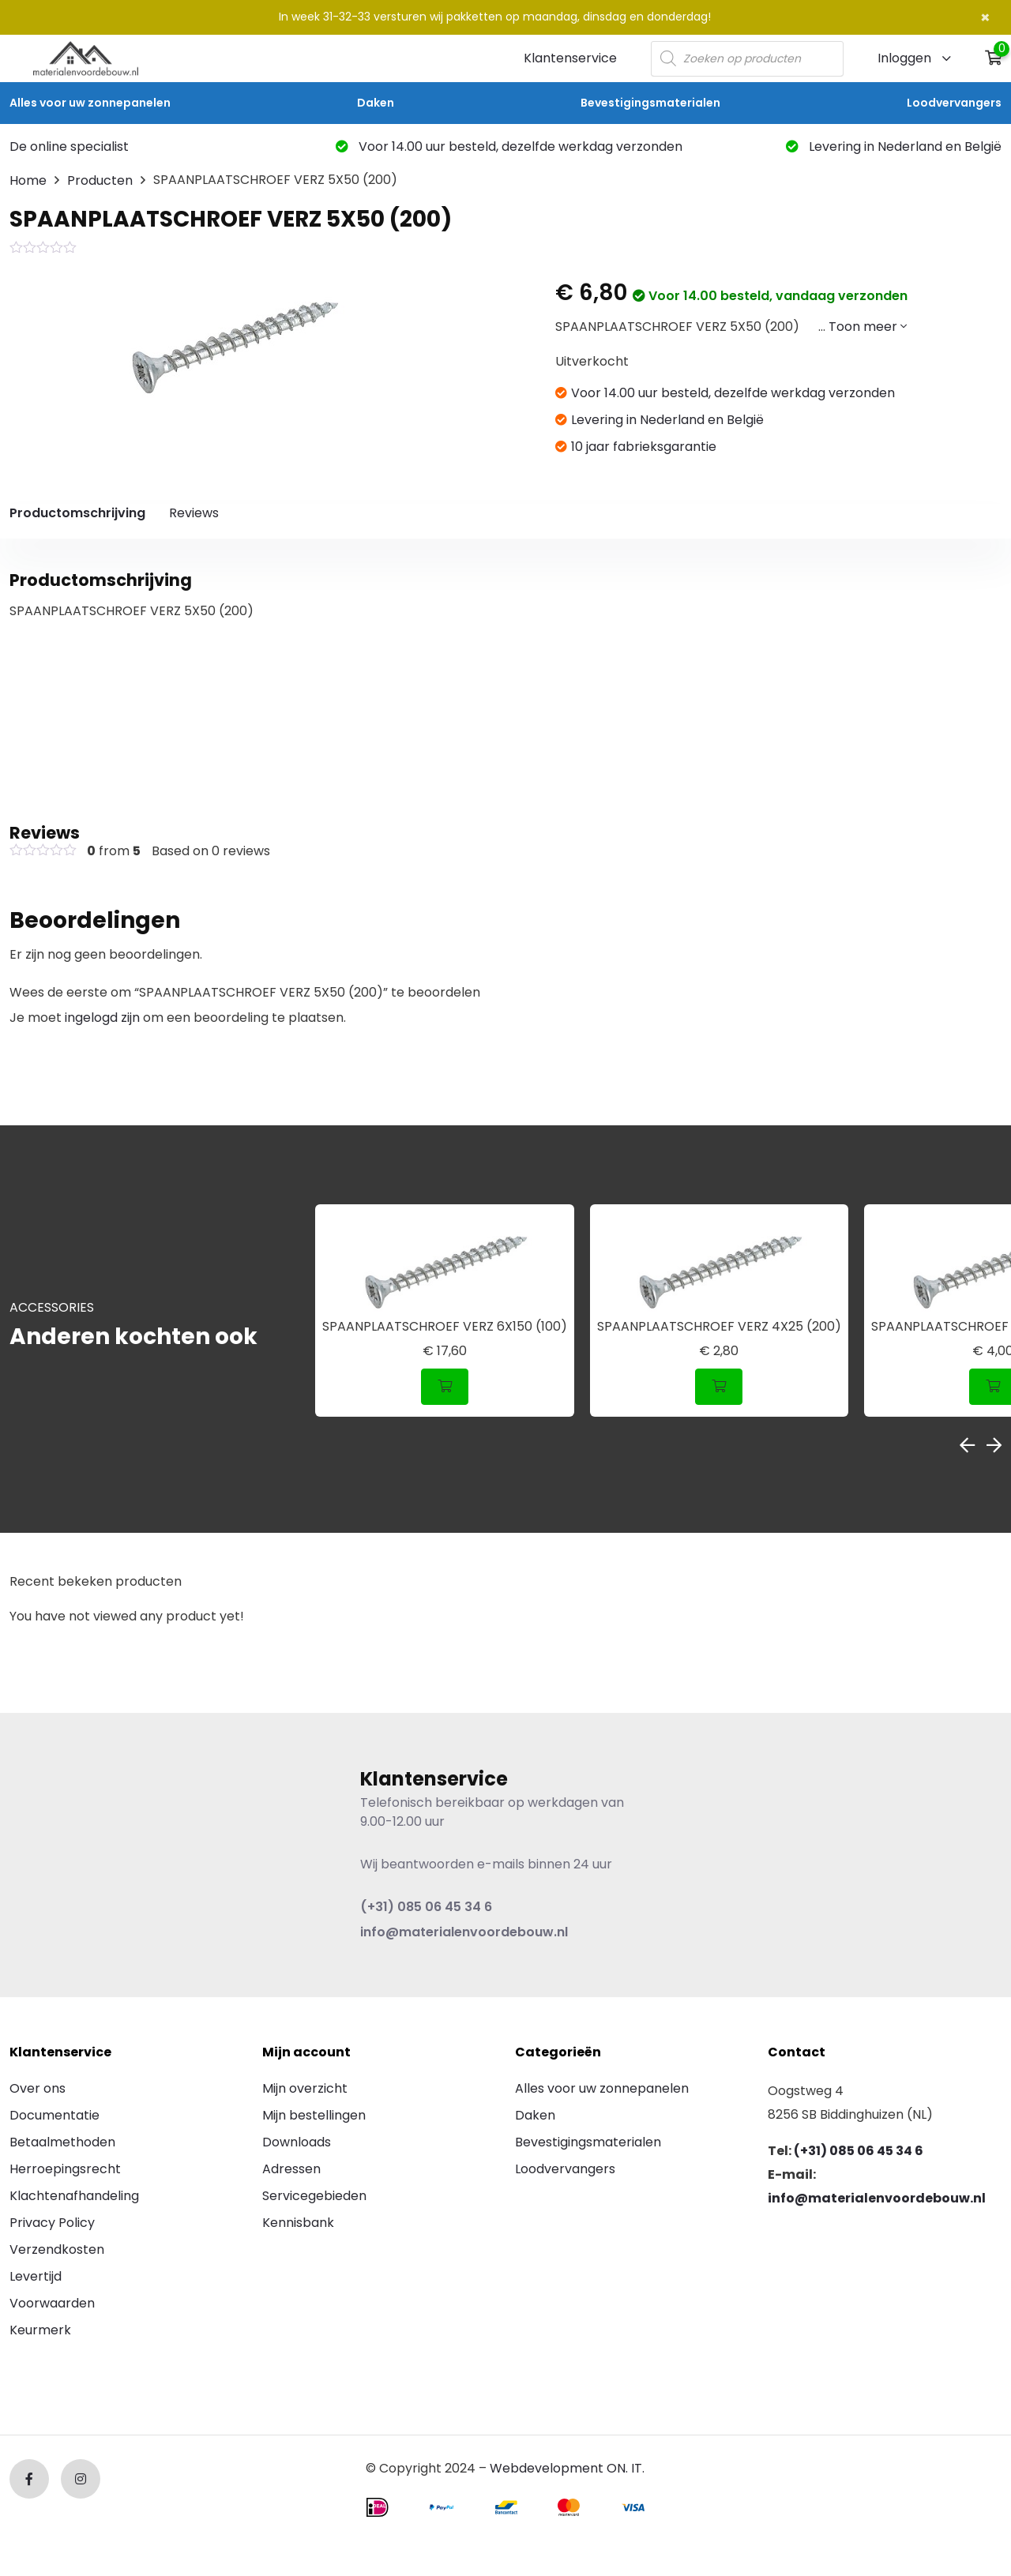 The height and width of the screenshot is (2576, 1011). Describe the element at coordinates (305, 2088) in the screenshot. I see `Mijn overzicht` at that location.